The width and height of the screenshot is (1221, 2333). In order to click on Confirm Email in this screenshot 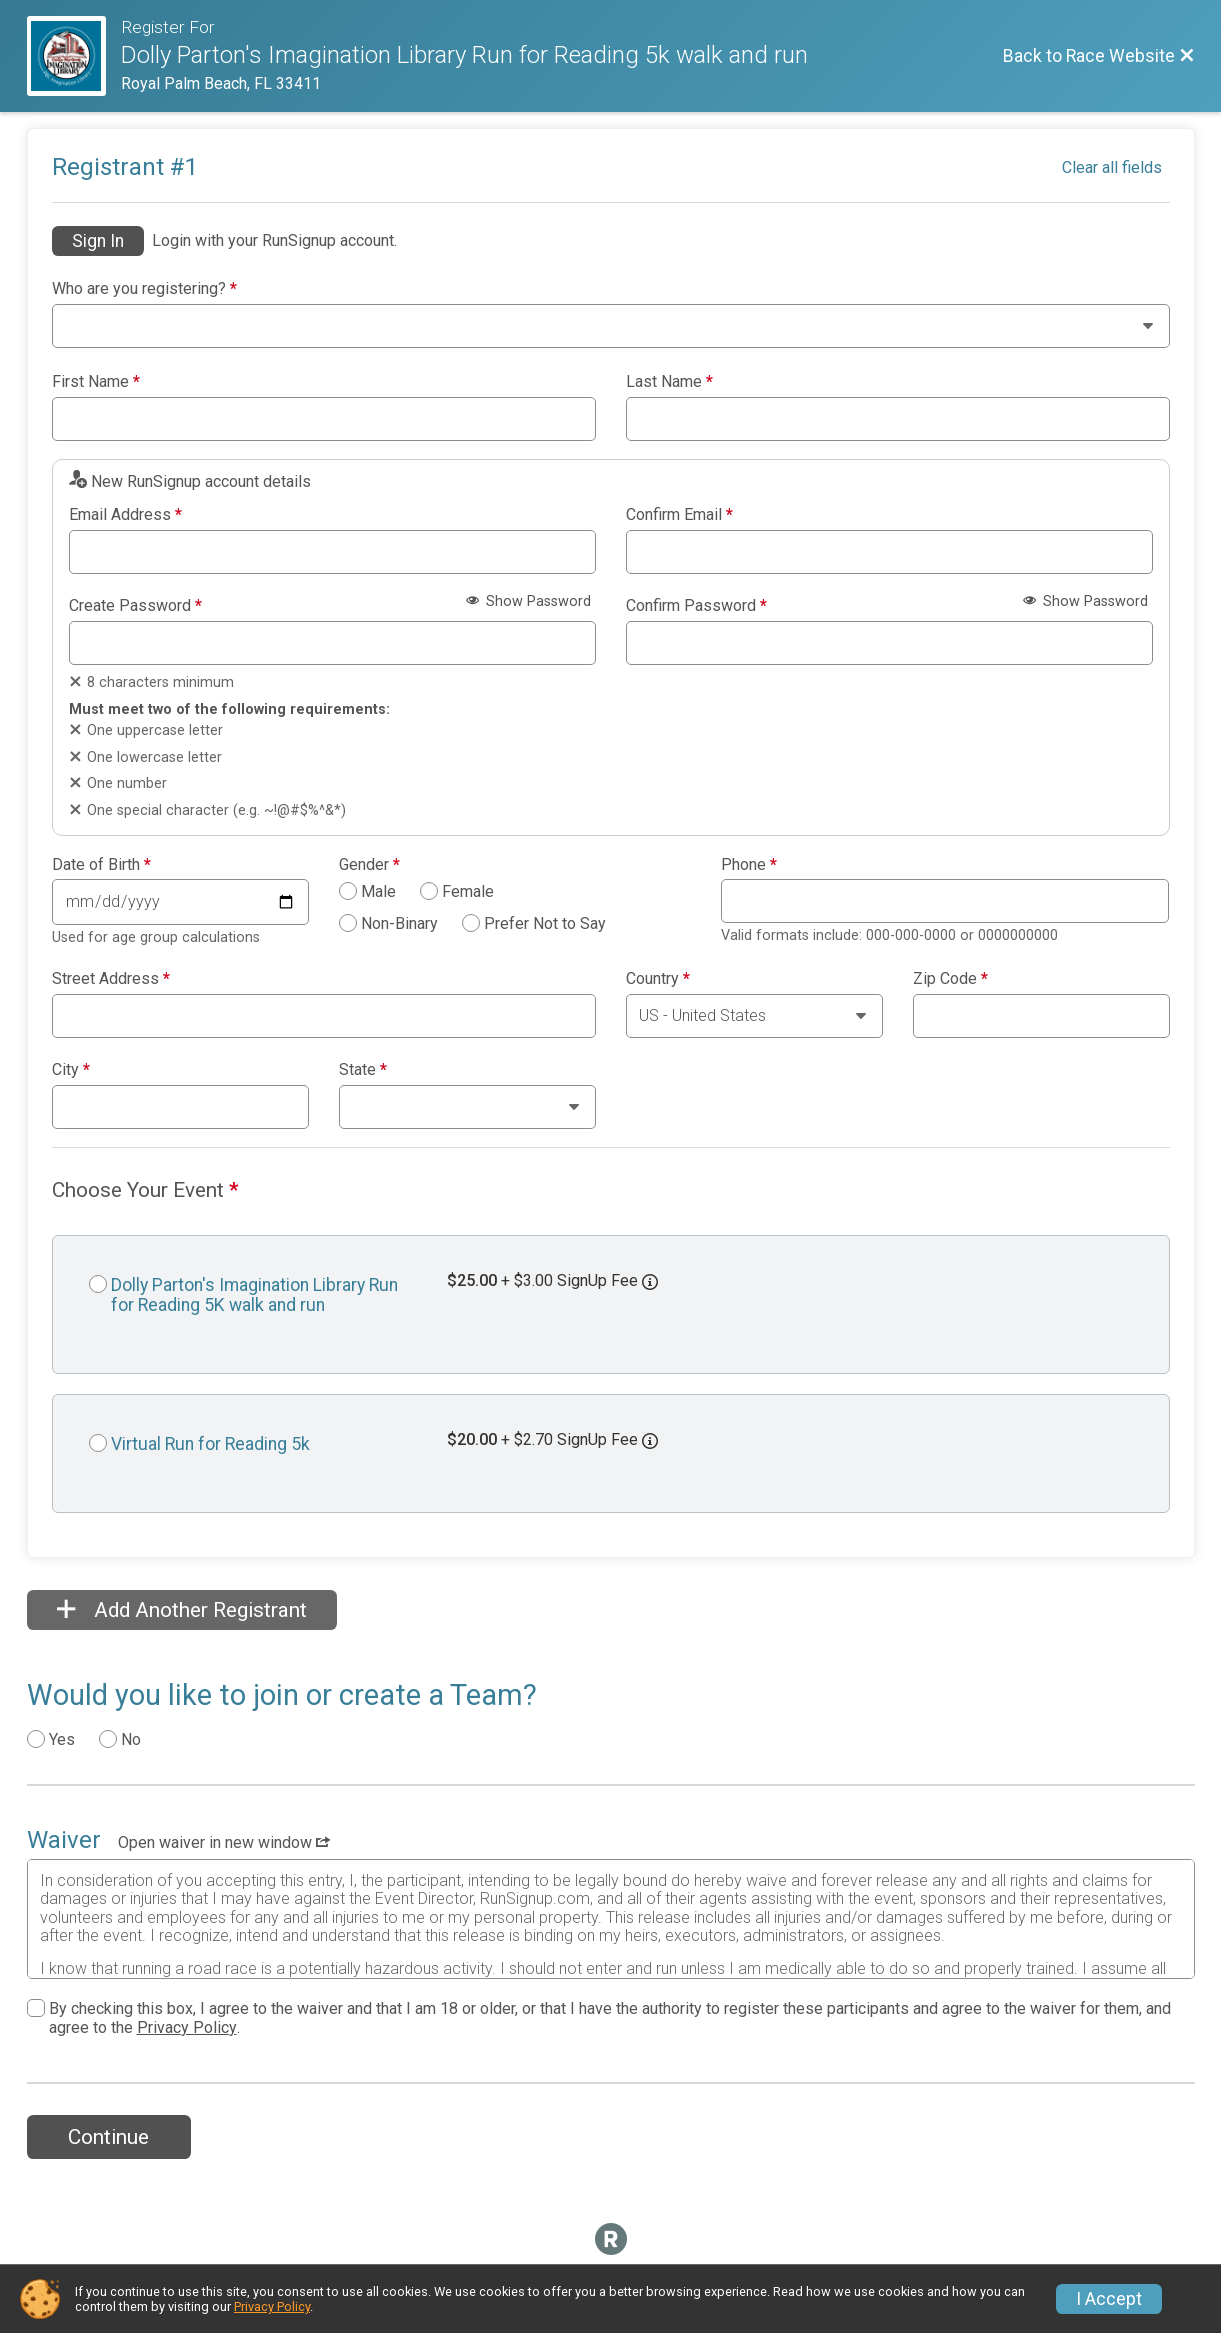, I will do `click(679, 515)`.